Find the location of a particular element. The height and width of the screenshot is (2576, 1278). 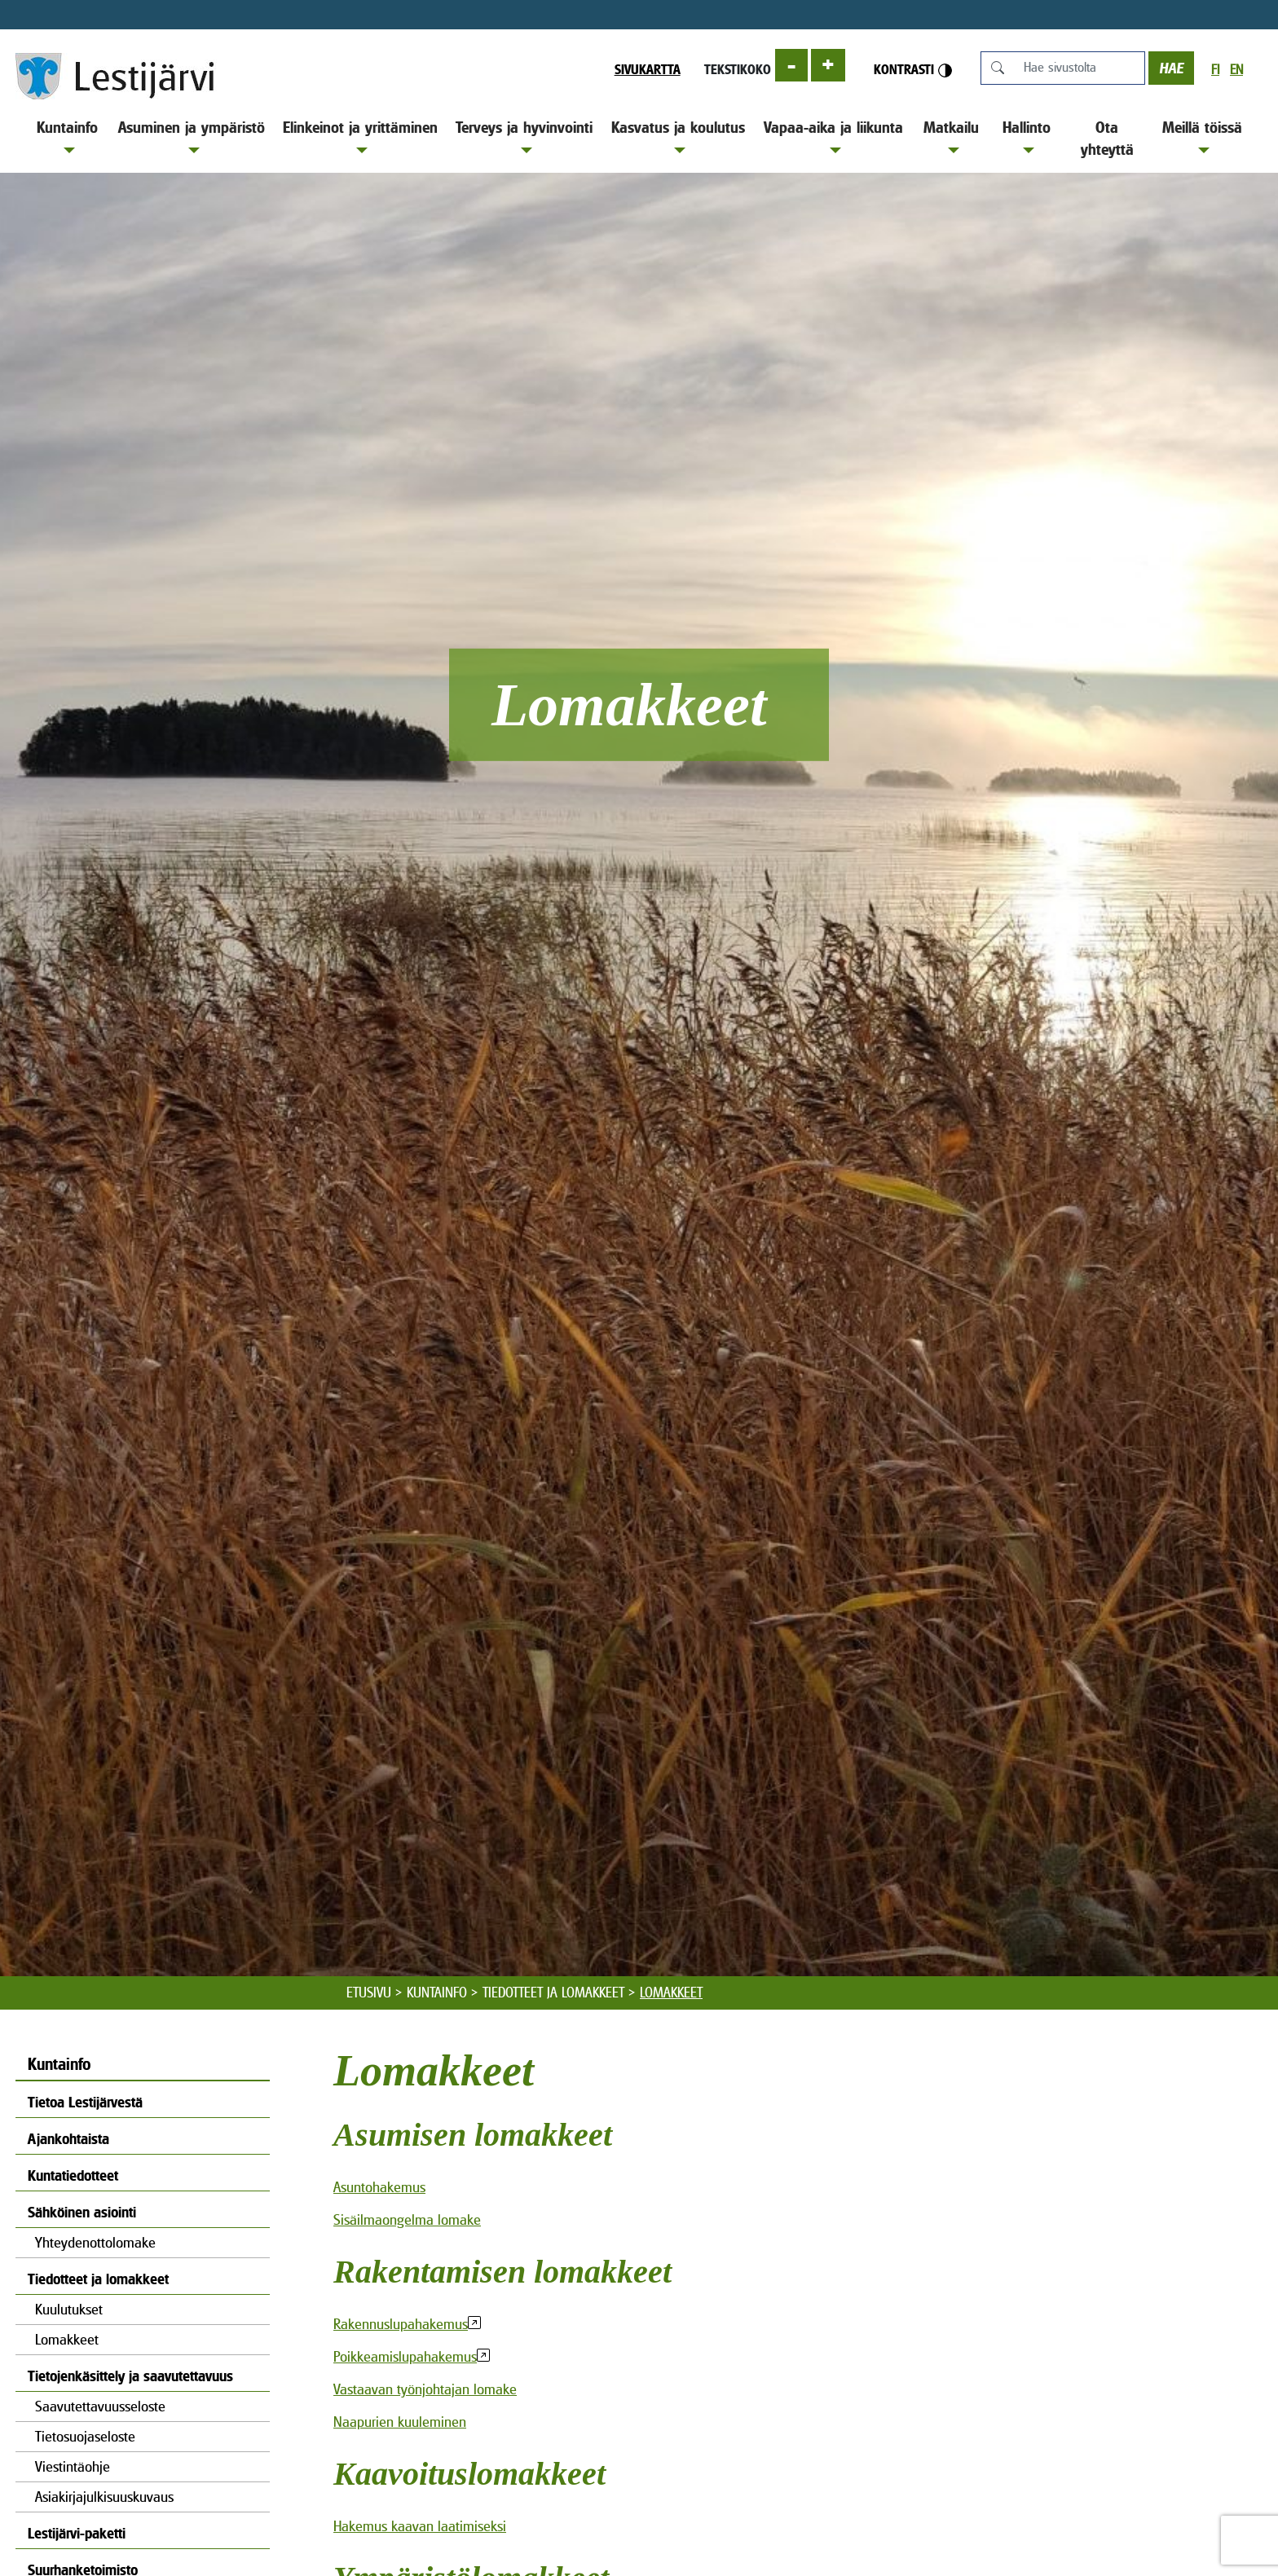

Tietojenkäsittely ja saavutettavuus is located at coordinates (130, 2375).